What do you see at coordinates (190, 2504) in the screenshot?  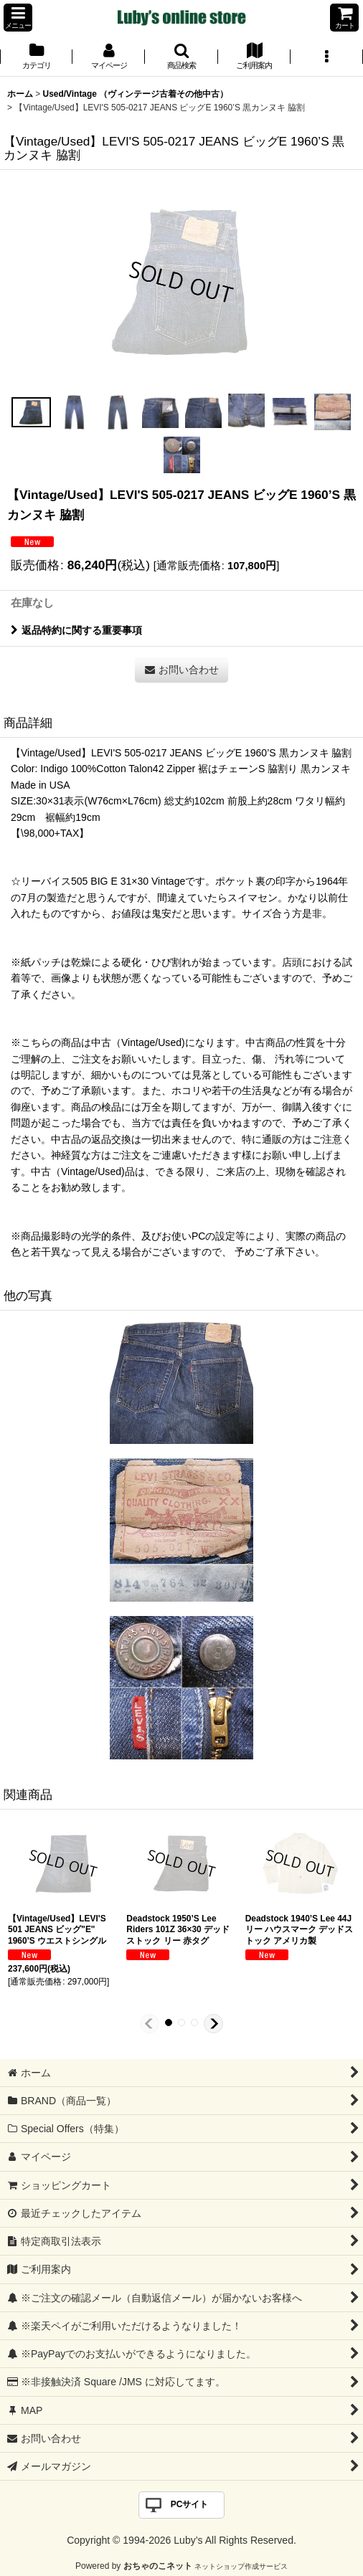 I see `PCサイト` at bounding box center [190, 2504].